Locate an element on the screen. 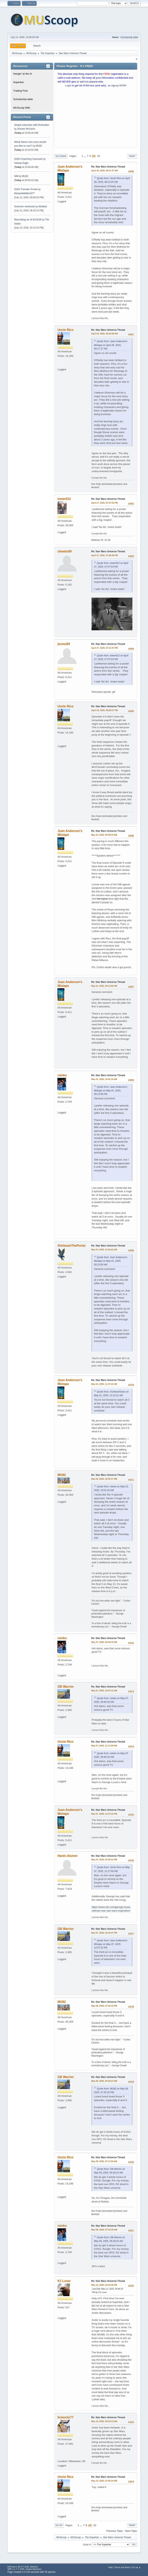 Image resolution: width=148 pixels, height=2576 pixels. May 09, 2025, 07:41:35 AM is located at coordinates (104, 2230).